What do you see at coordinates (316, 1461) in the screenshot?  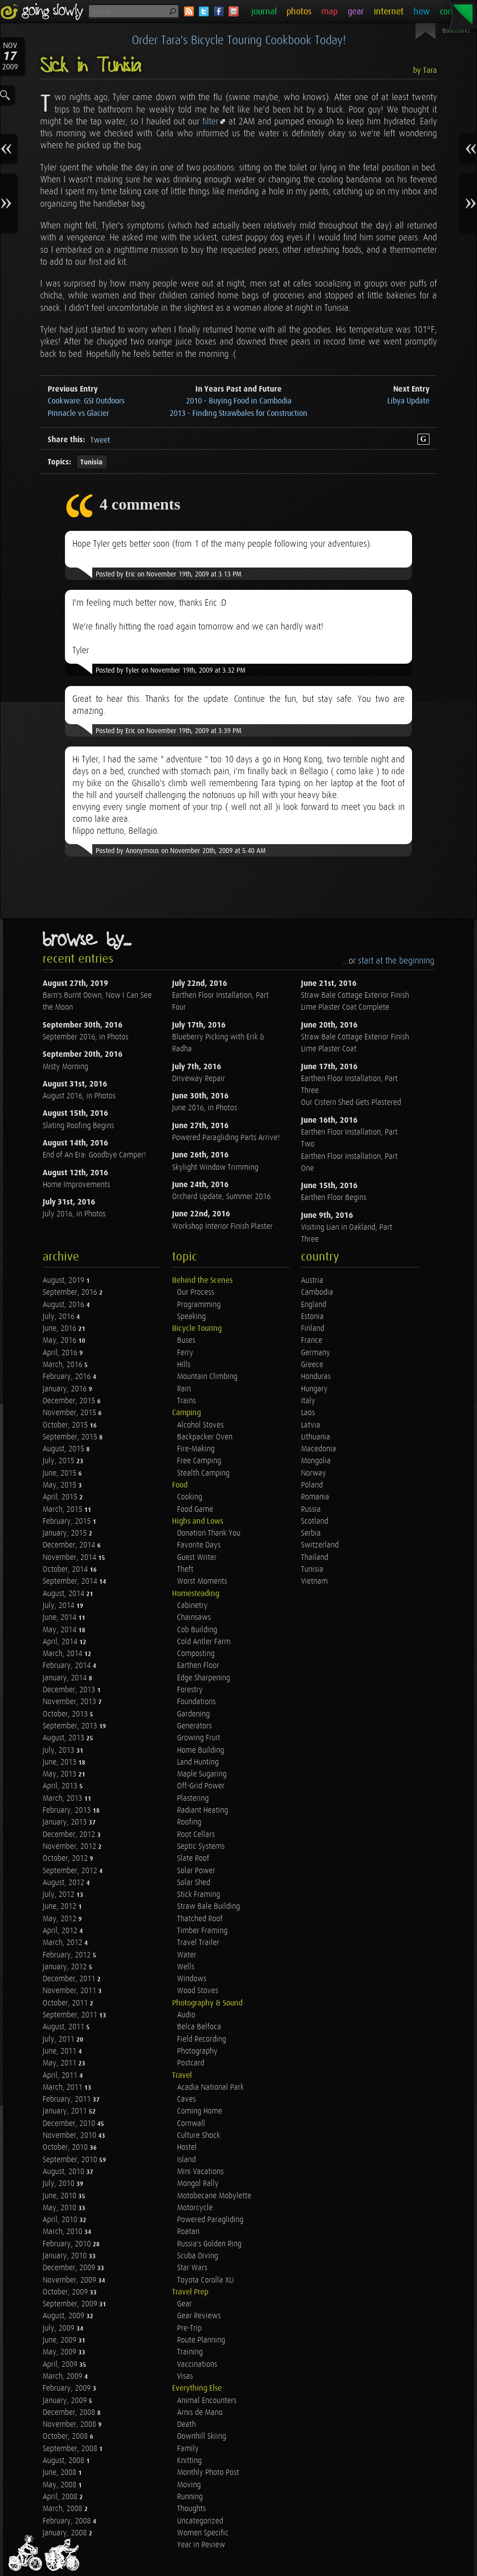 I see `Mongolia` at bounding box center [316, 1461].